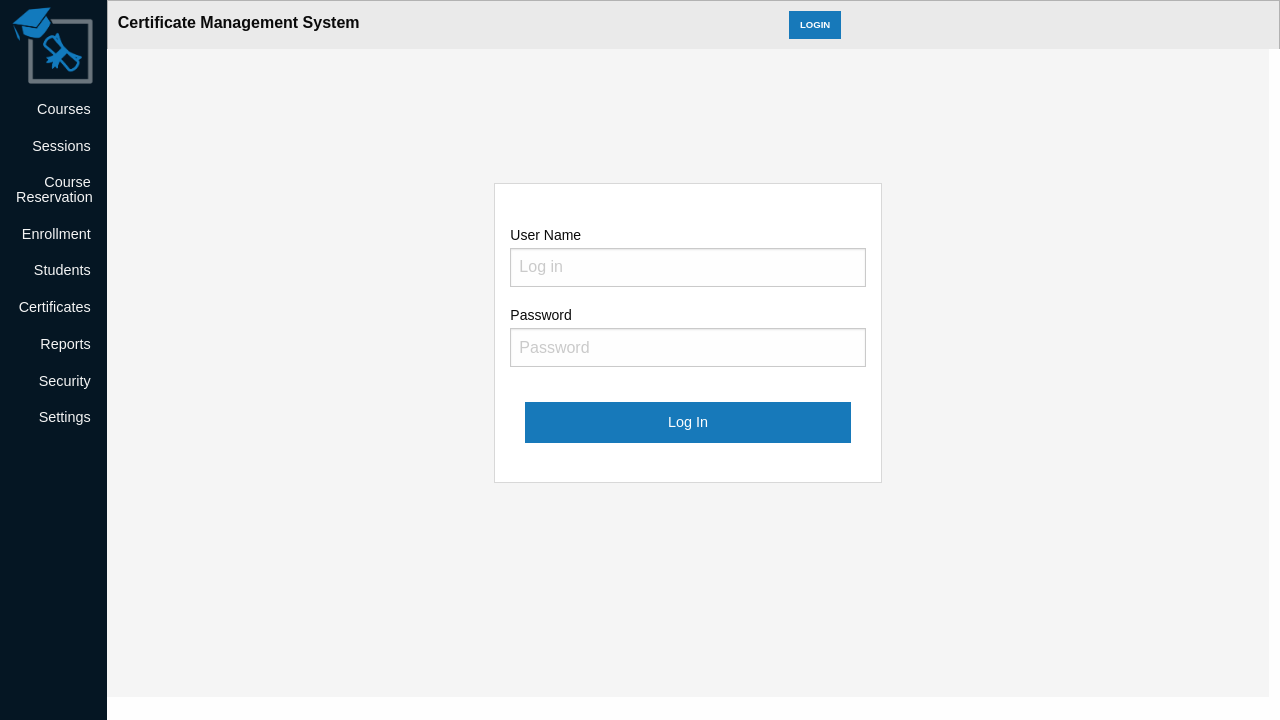 Image resolution: width=1280 pixels, height=720 pixels. I want to click on Certificates, so click(55, 307).